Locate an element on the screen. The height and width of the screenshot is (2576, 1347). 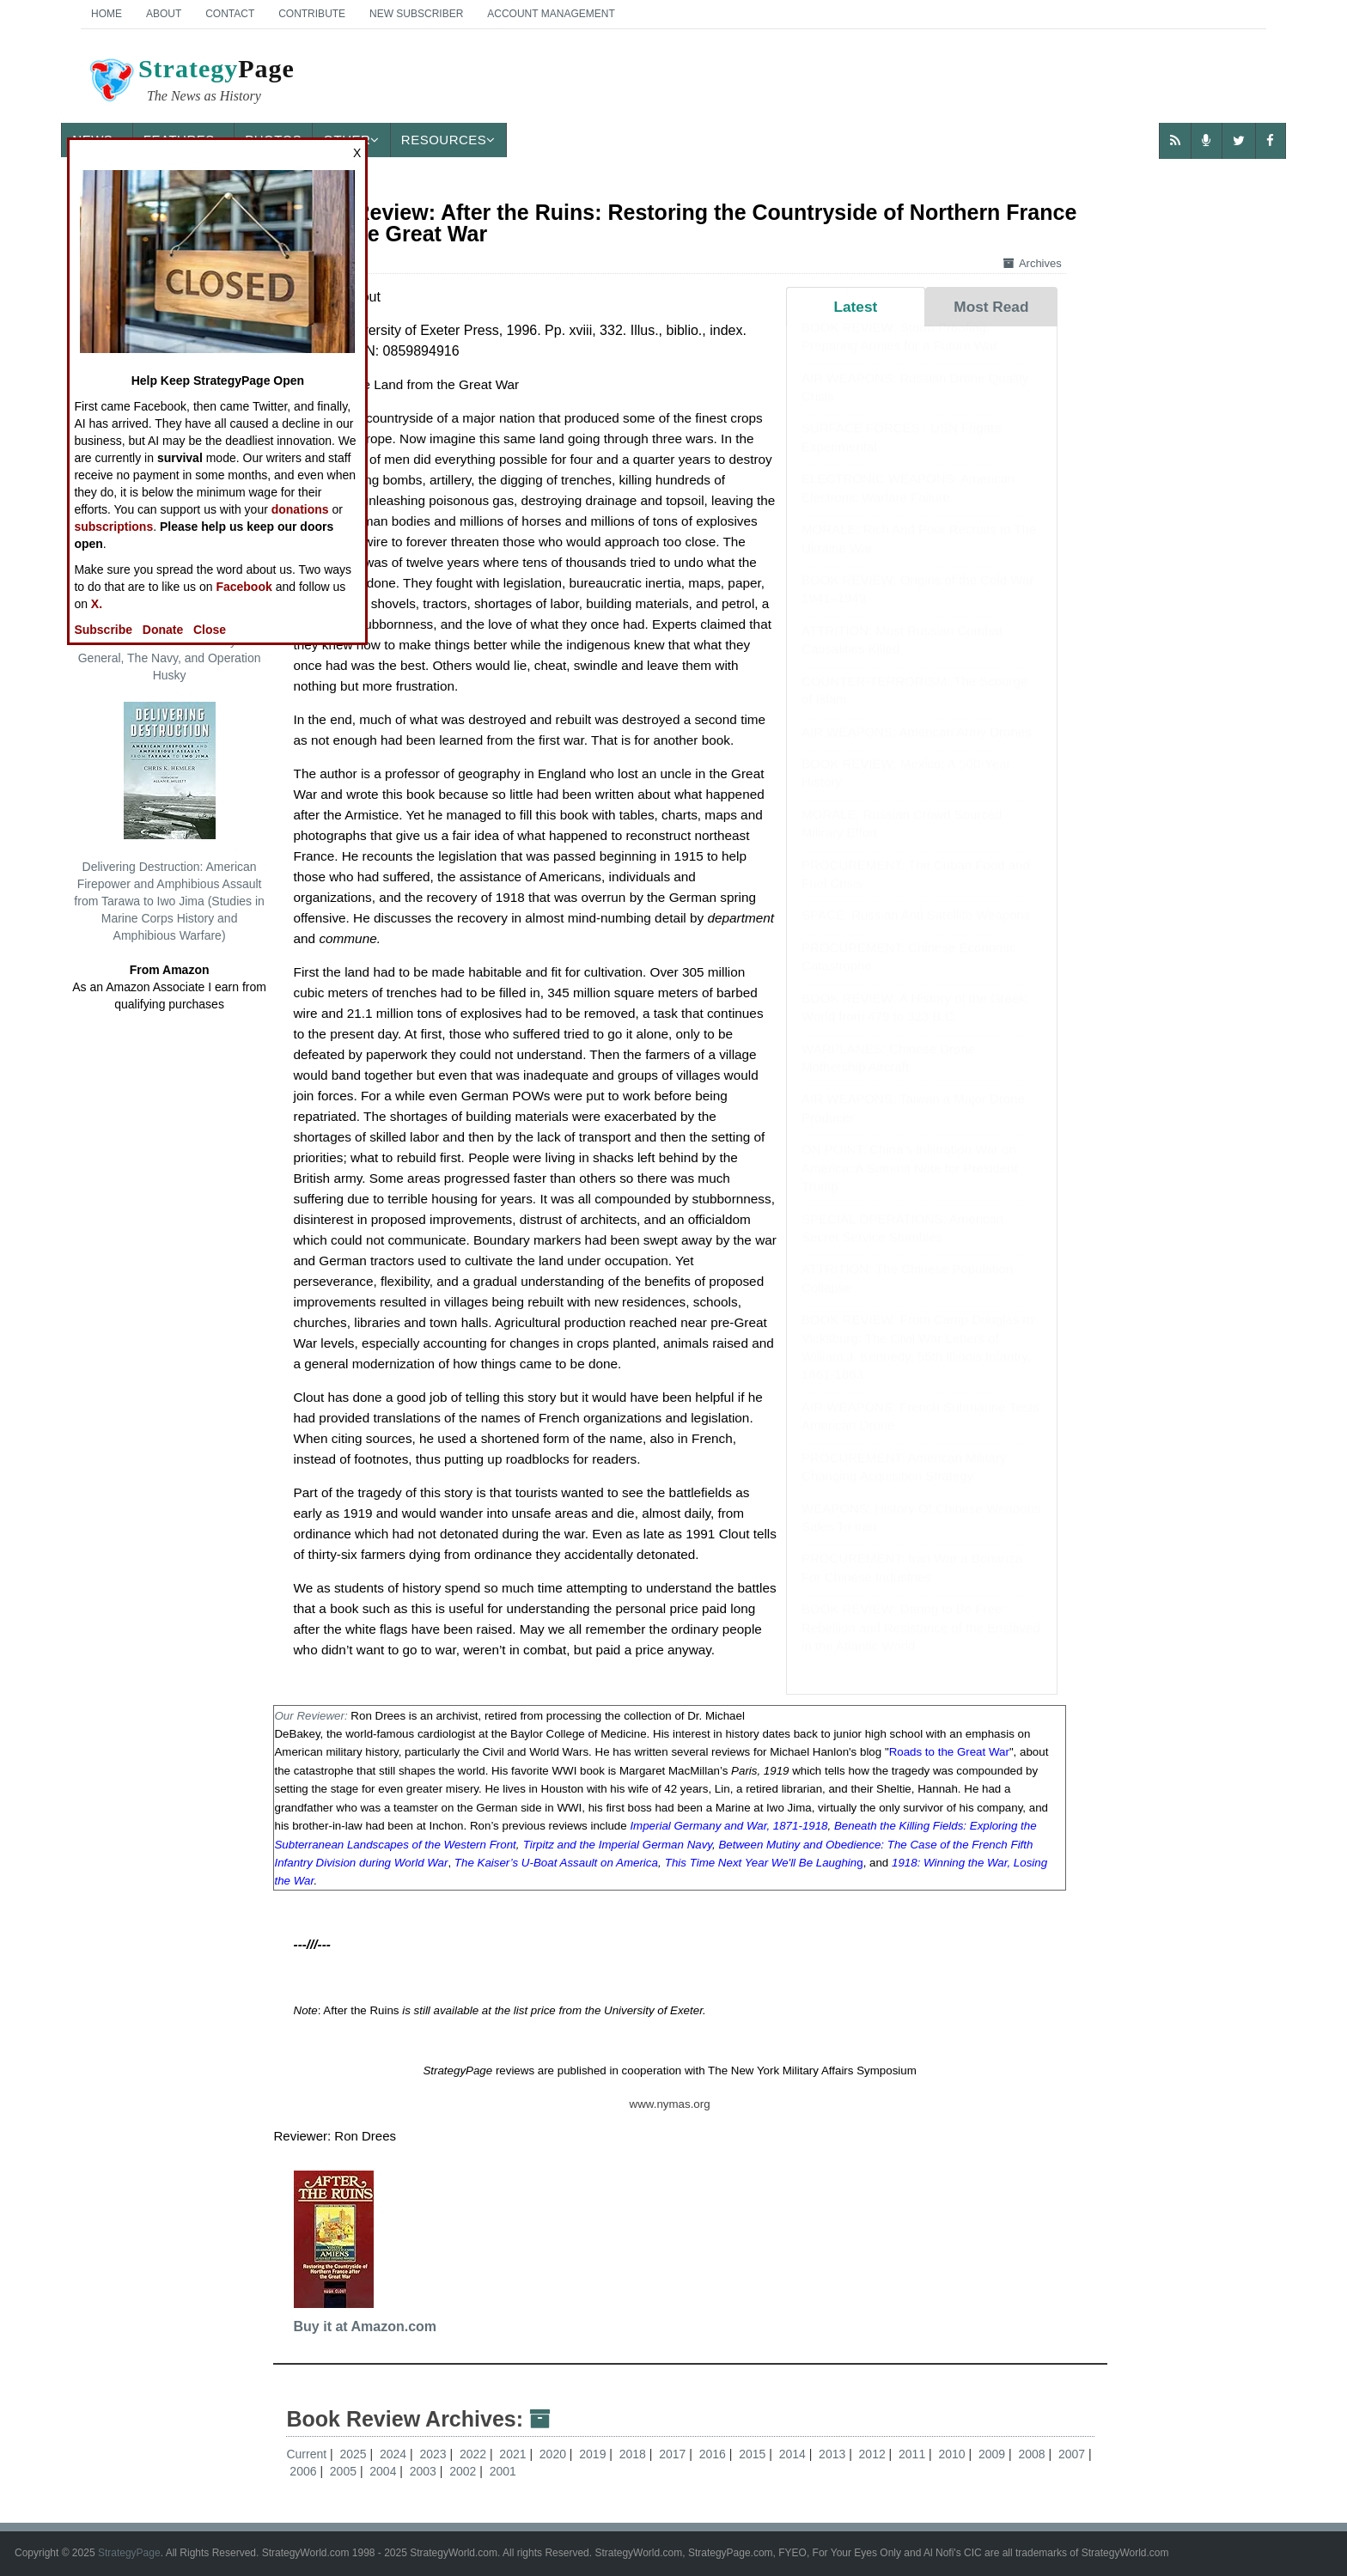
2018 is located at coordinates (634, 2454).